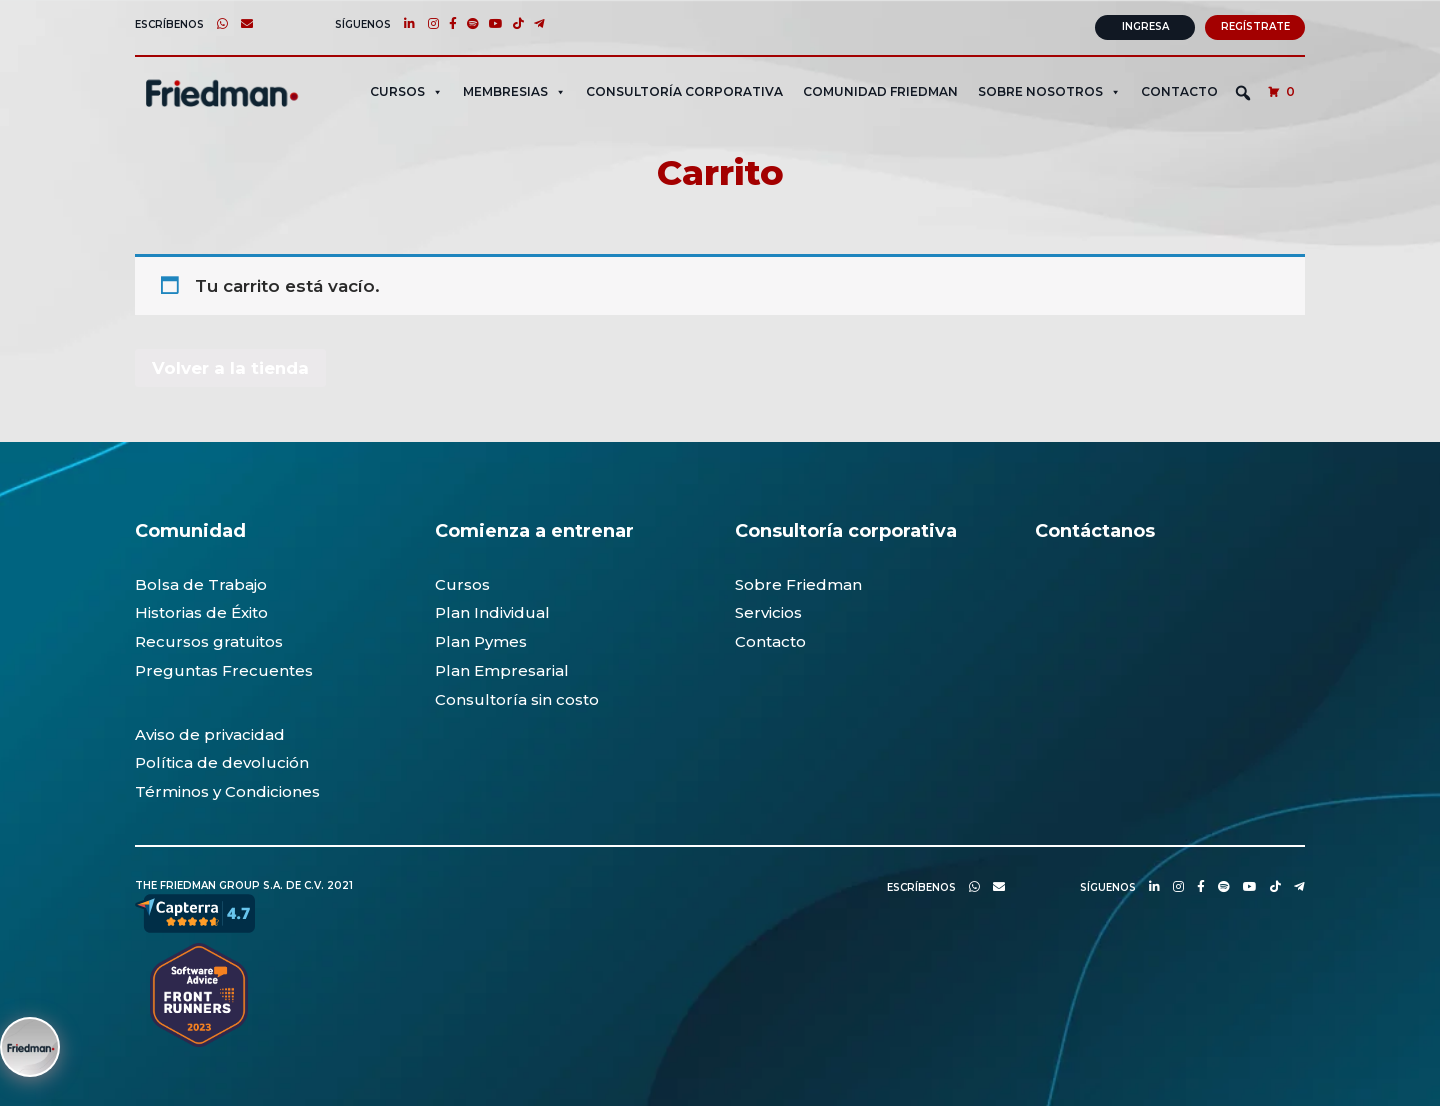 This screenshot has height=1106, width=1440. Describe the element at coordinates (406, 90) in the screenshot. I see `CURSOS` at that location.